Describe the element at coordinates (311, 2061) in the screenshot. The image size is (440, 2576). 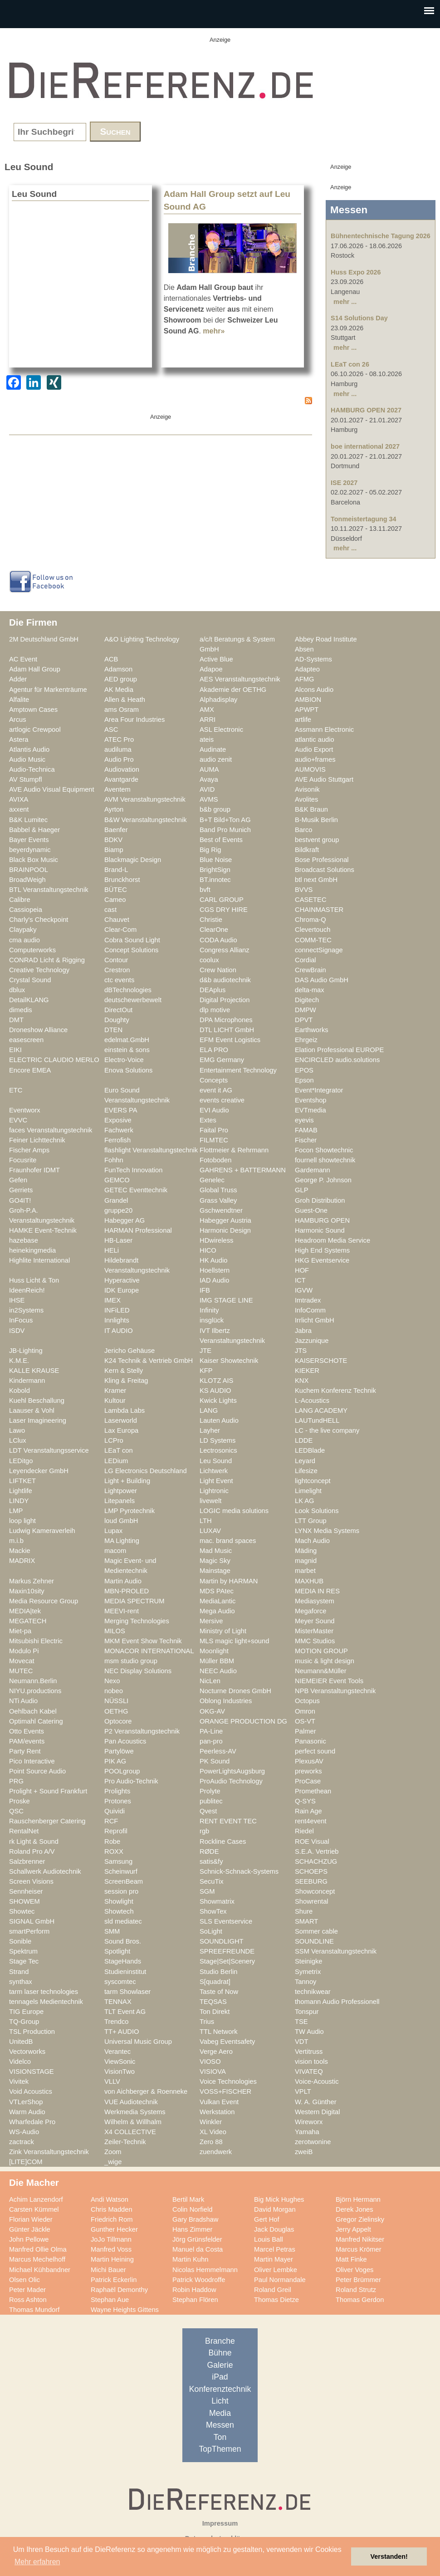
I see `vision tools` at that location.